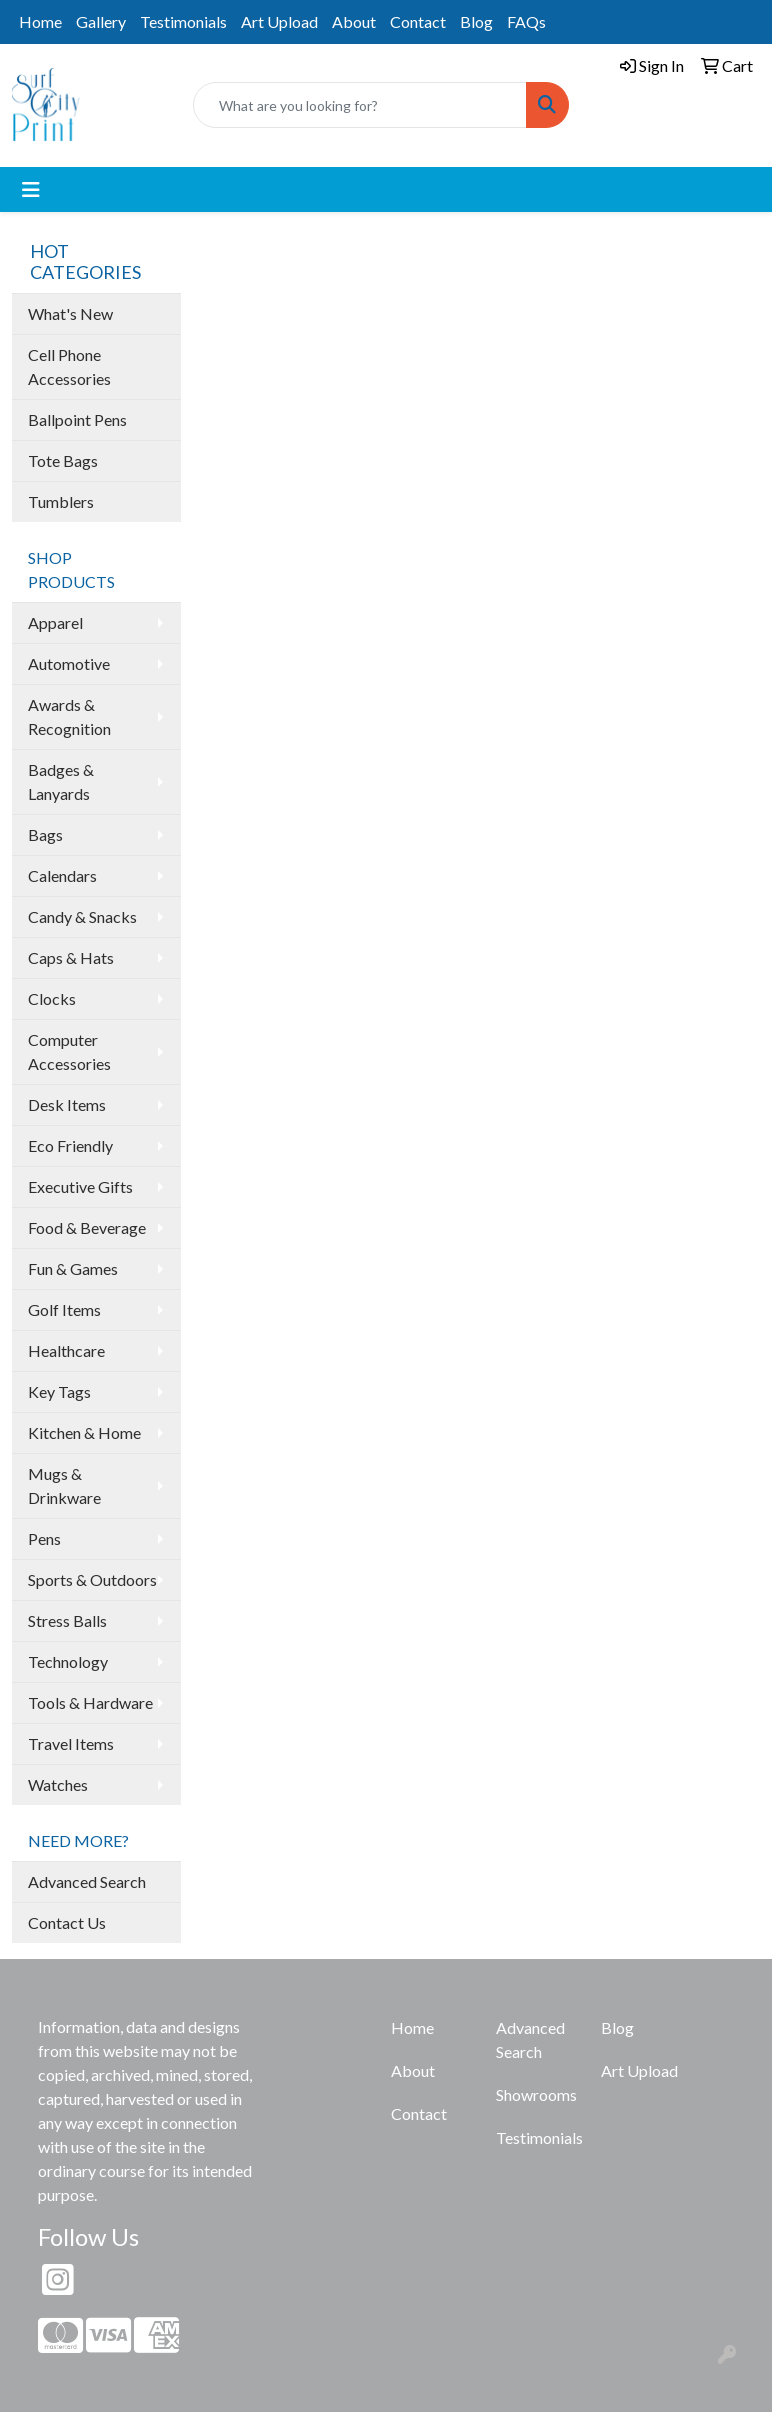  What do you see at coordinates (92, 1579) in the screenshot?
I see `Sports & Outdoors` at bounding box center [92, 1579].